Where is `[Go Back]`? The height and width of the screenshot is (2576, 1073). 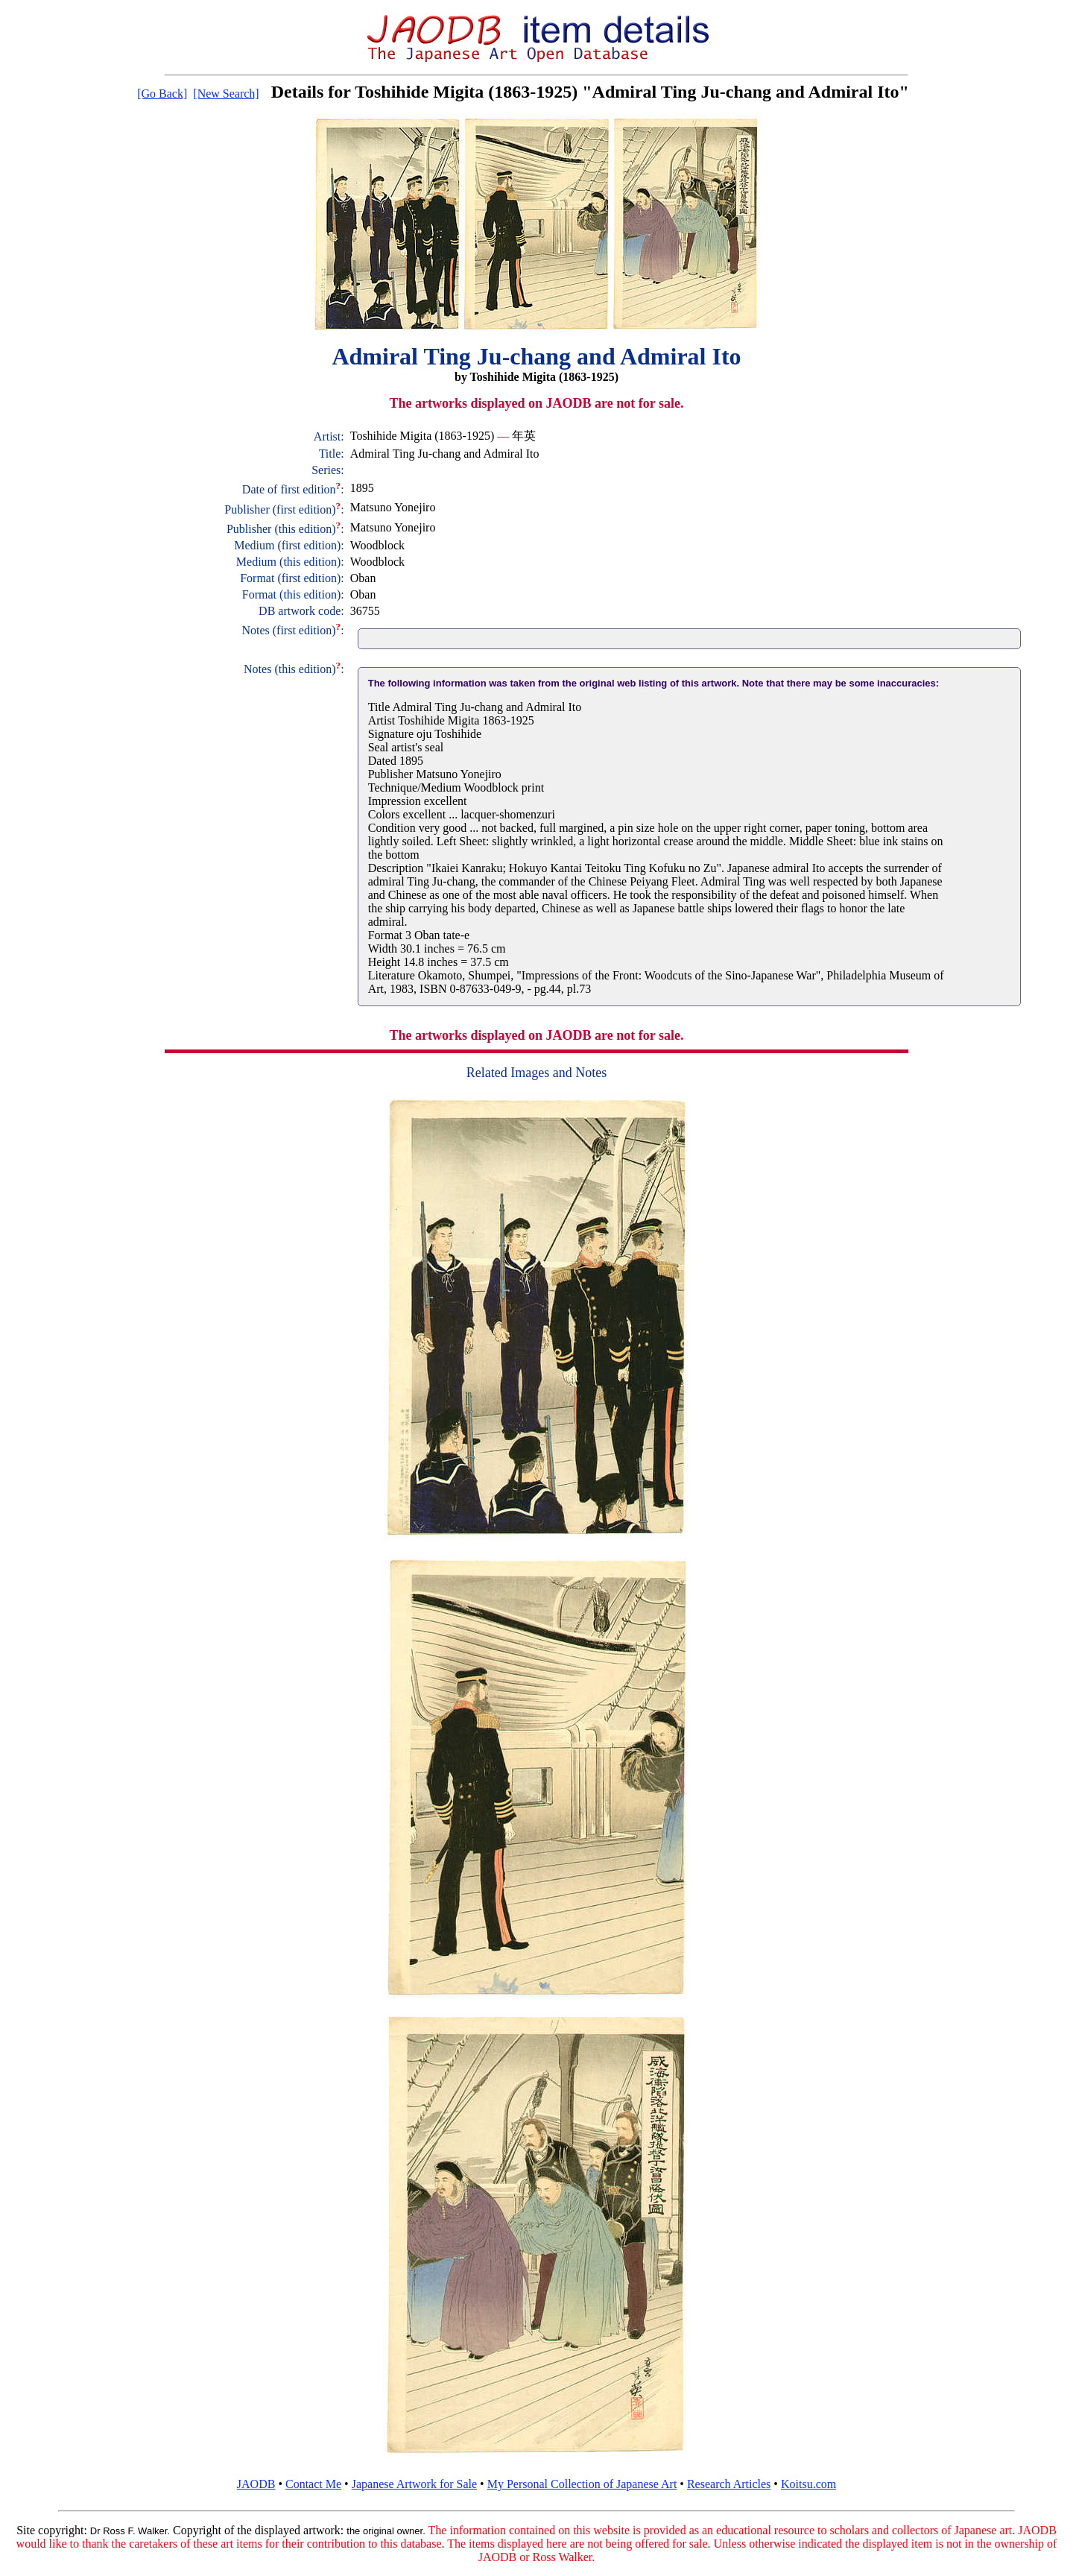 [Go Back] is located at coordinates (162, 93).